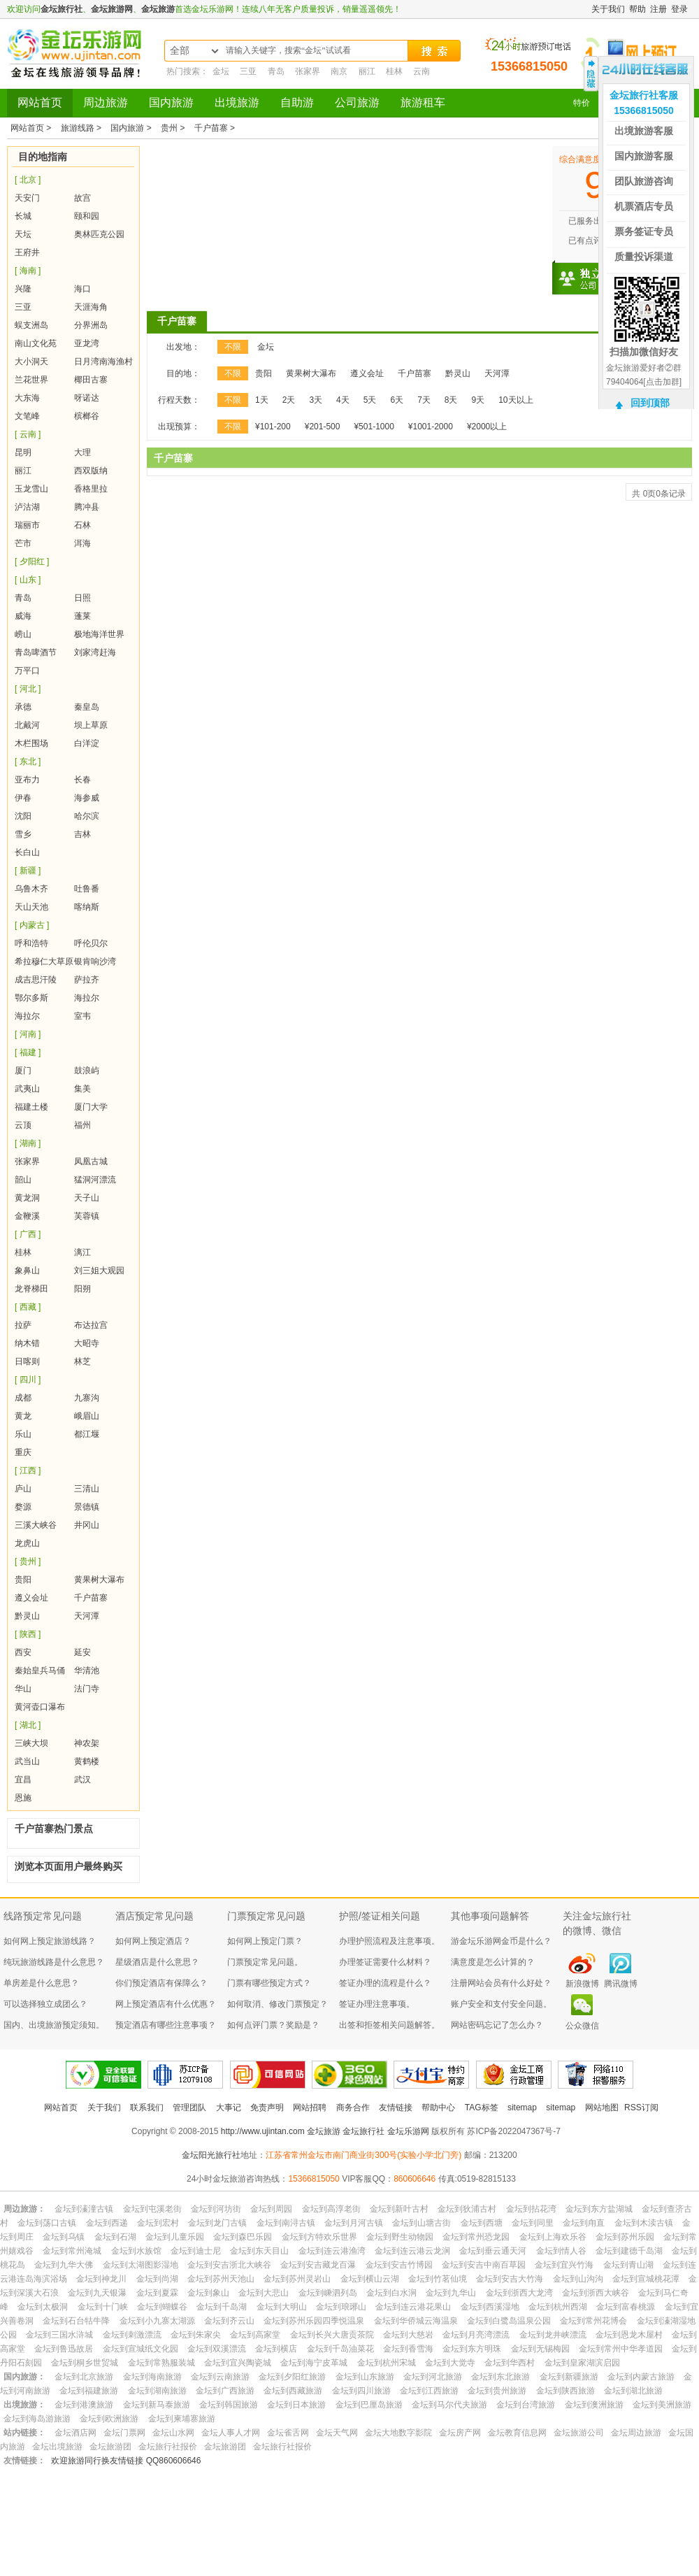  What do you see at coordinates (86, 343) in the screenshot?
I see `亚龙湾` at bounding box center [86, 343].